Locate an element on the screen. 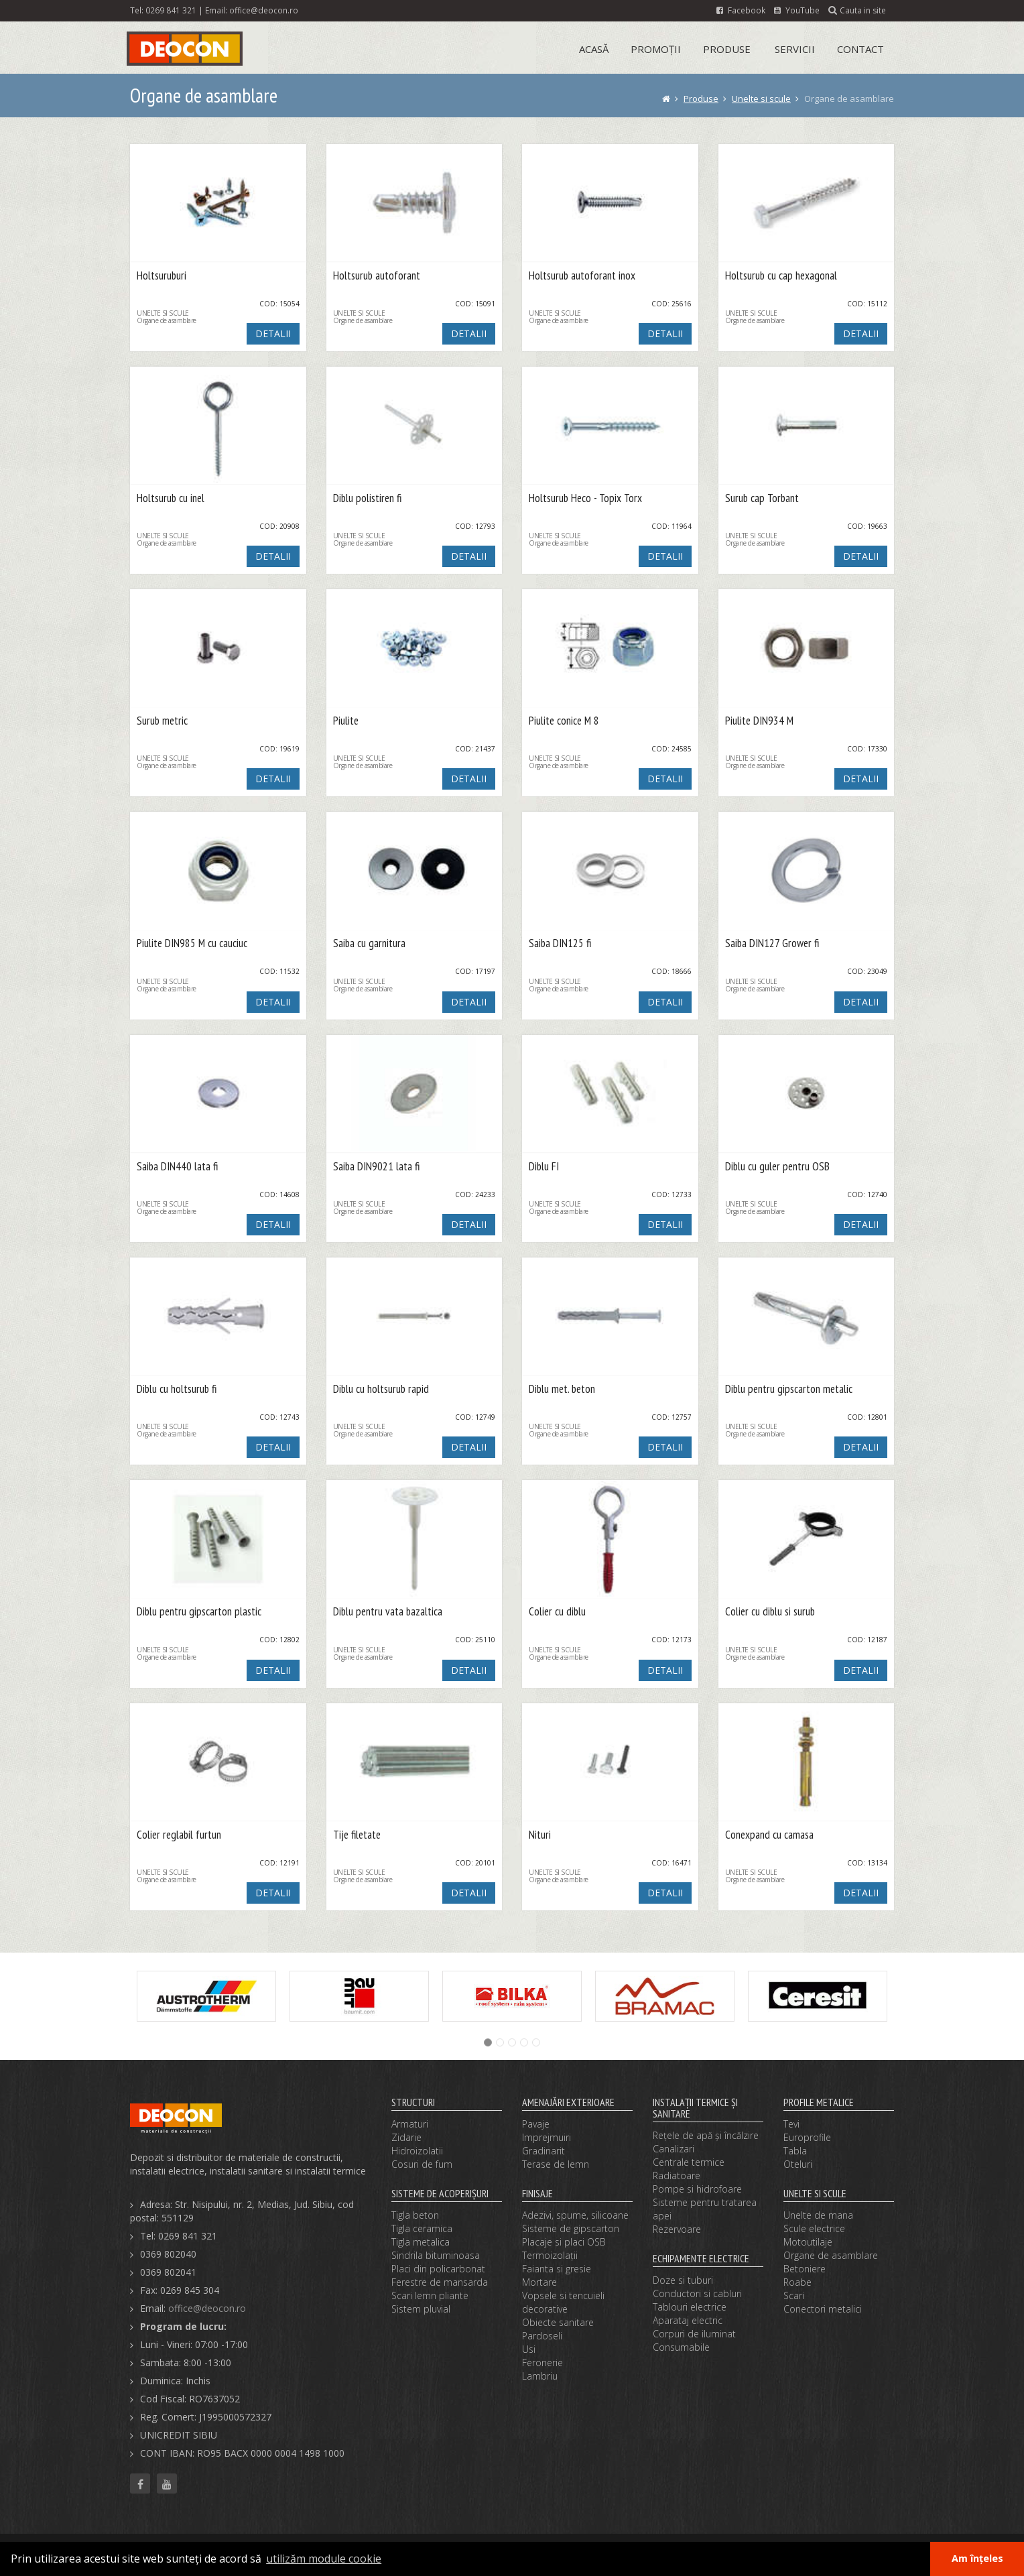 Image resolution: width=1024 pixels, height=2576 pixels. Pompe si hidrofoare is located at coordinates (697, 2189).